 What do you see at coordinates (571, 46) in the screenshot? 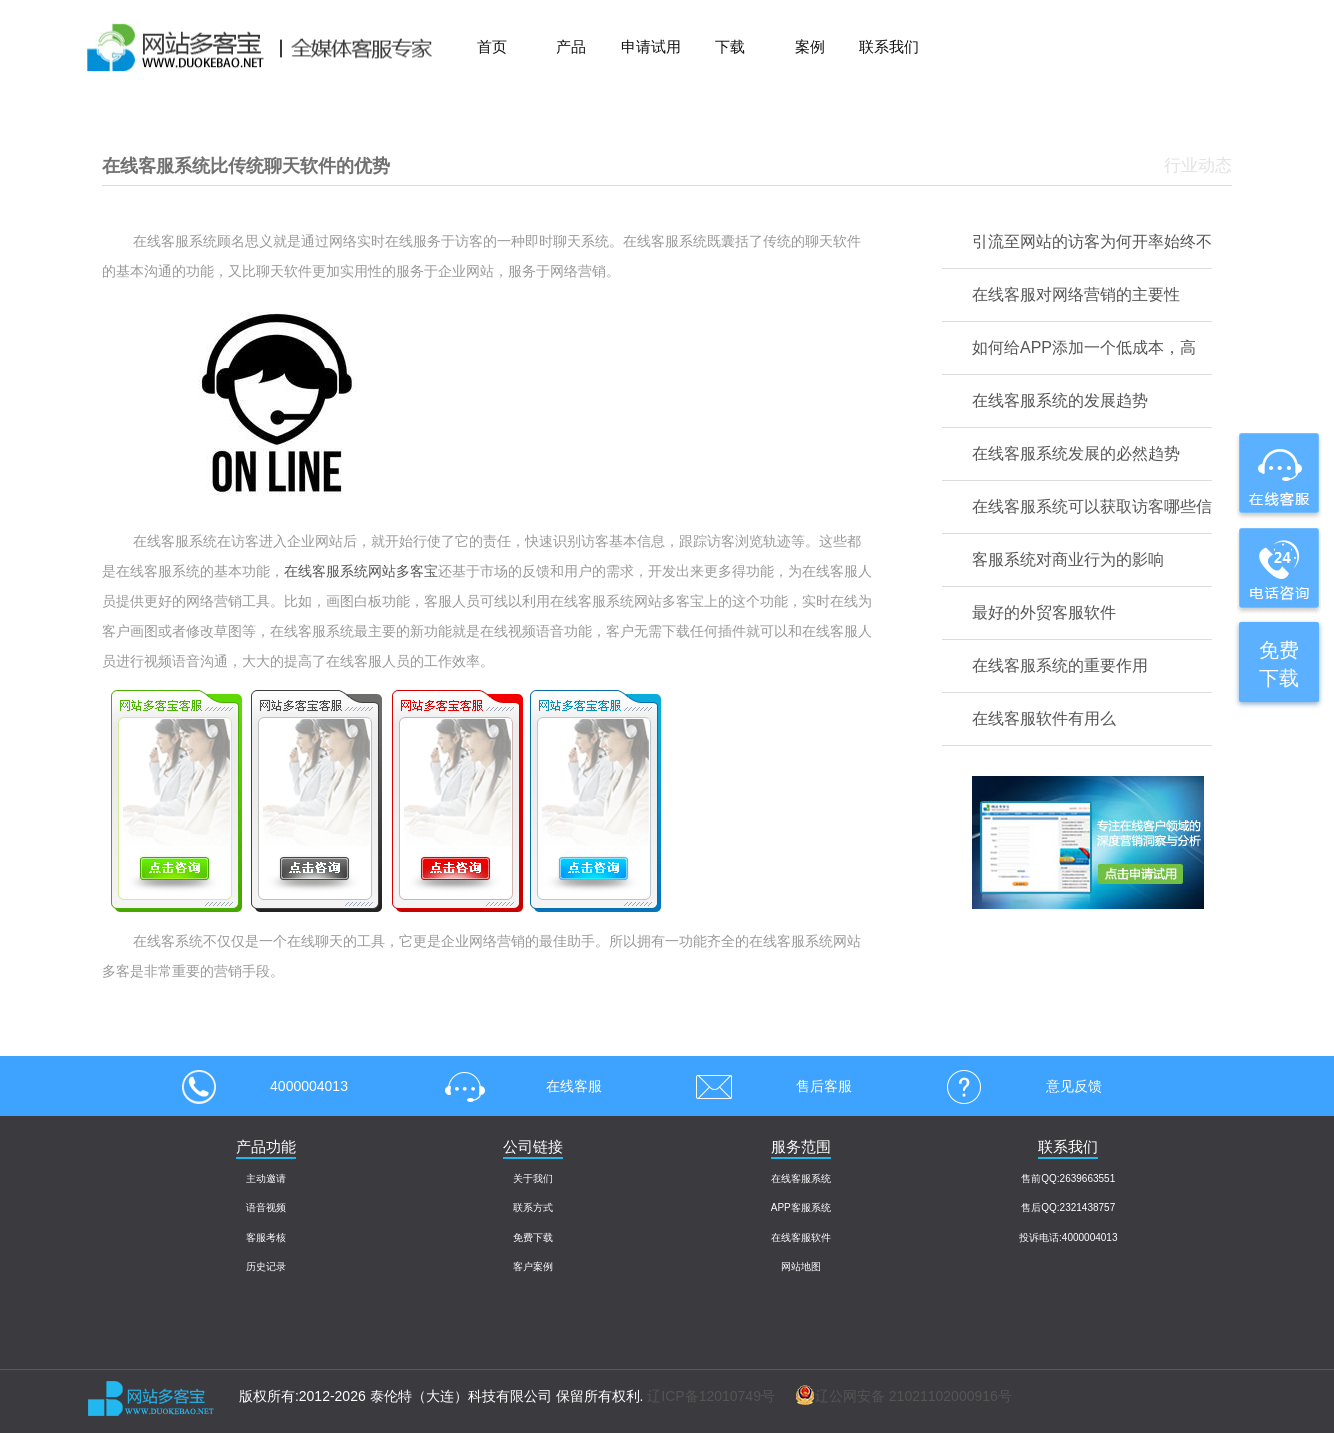
I see `产品` at bounding box center [571, 46].